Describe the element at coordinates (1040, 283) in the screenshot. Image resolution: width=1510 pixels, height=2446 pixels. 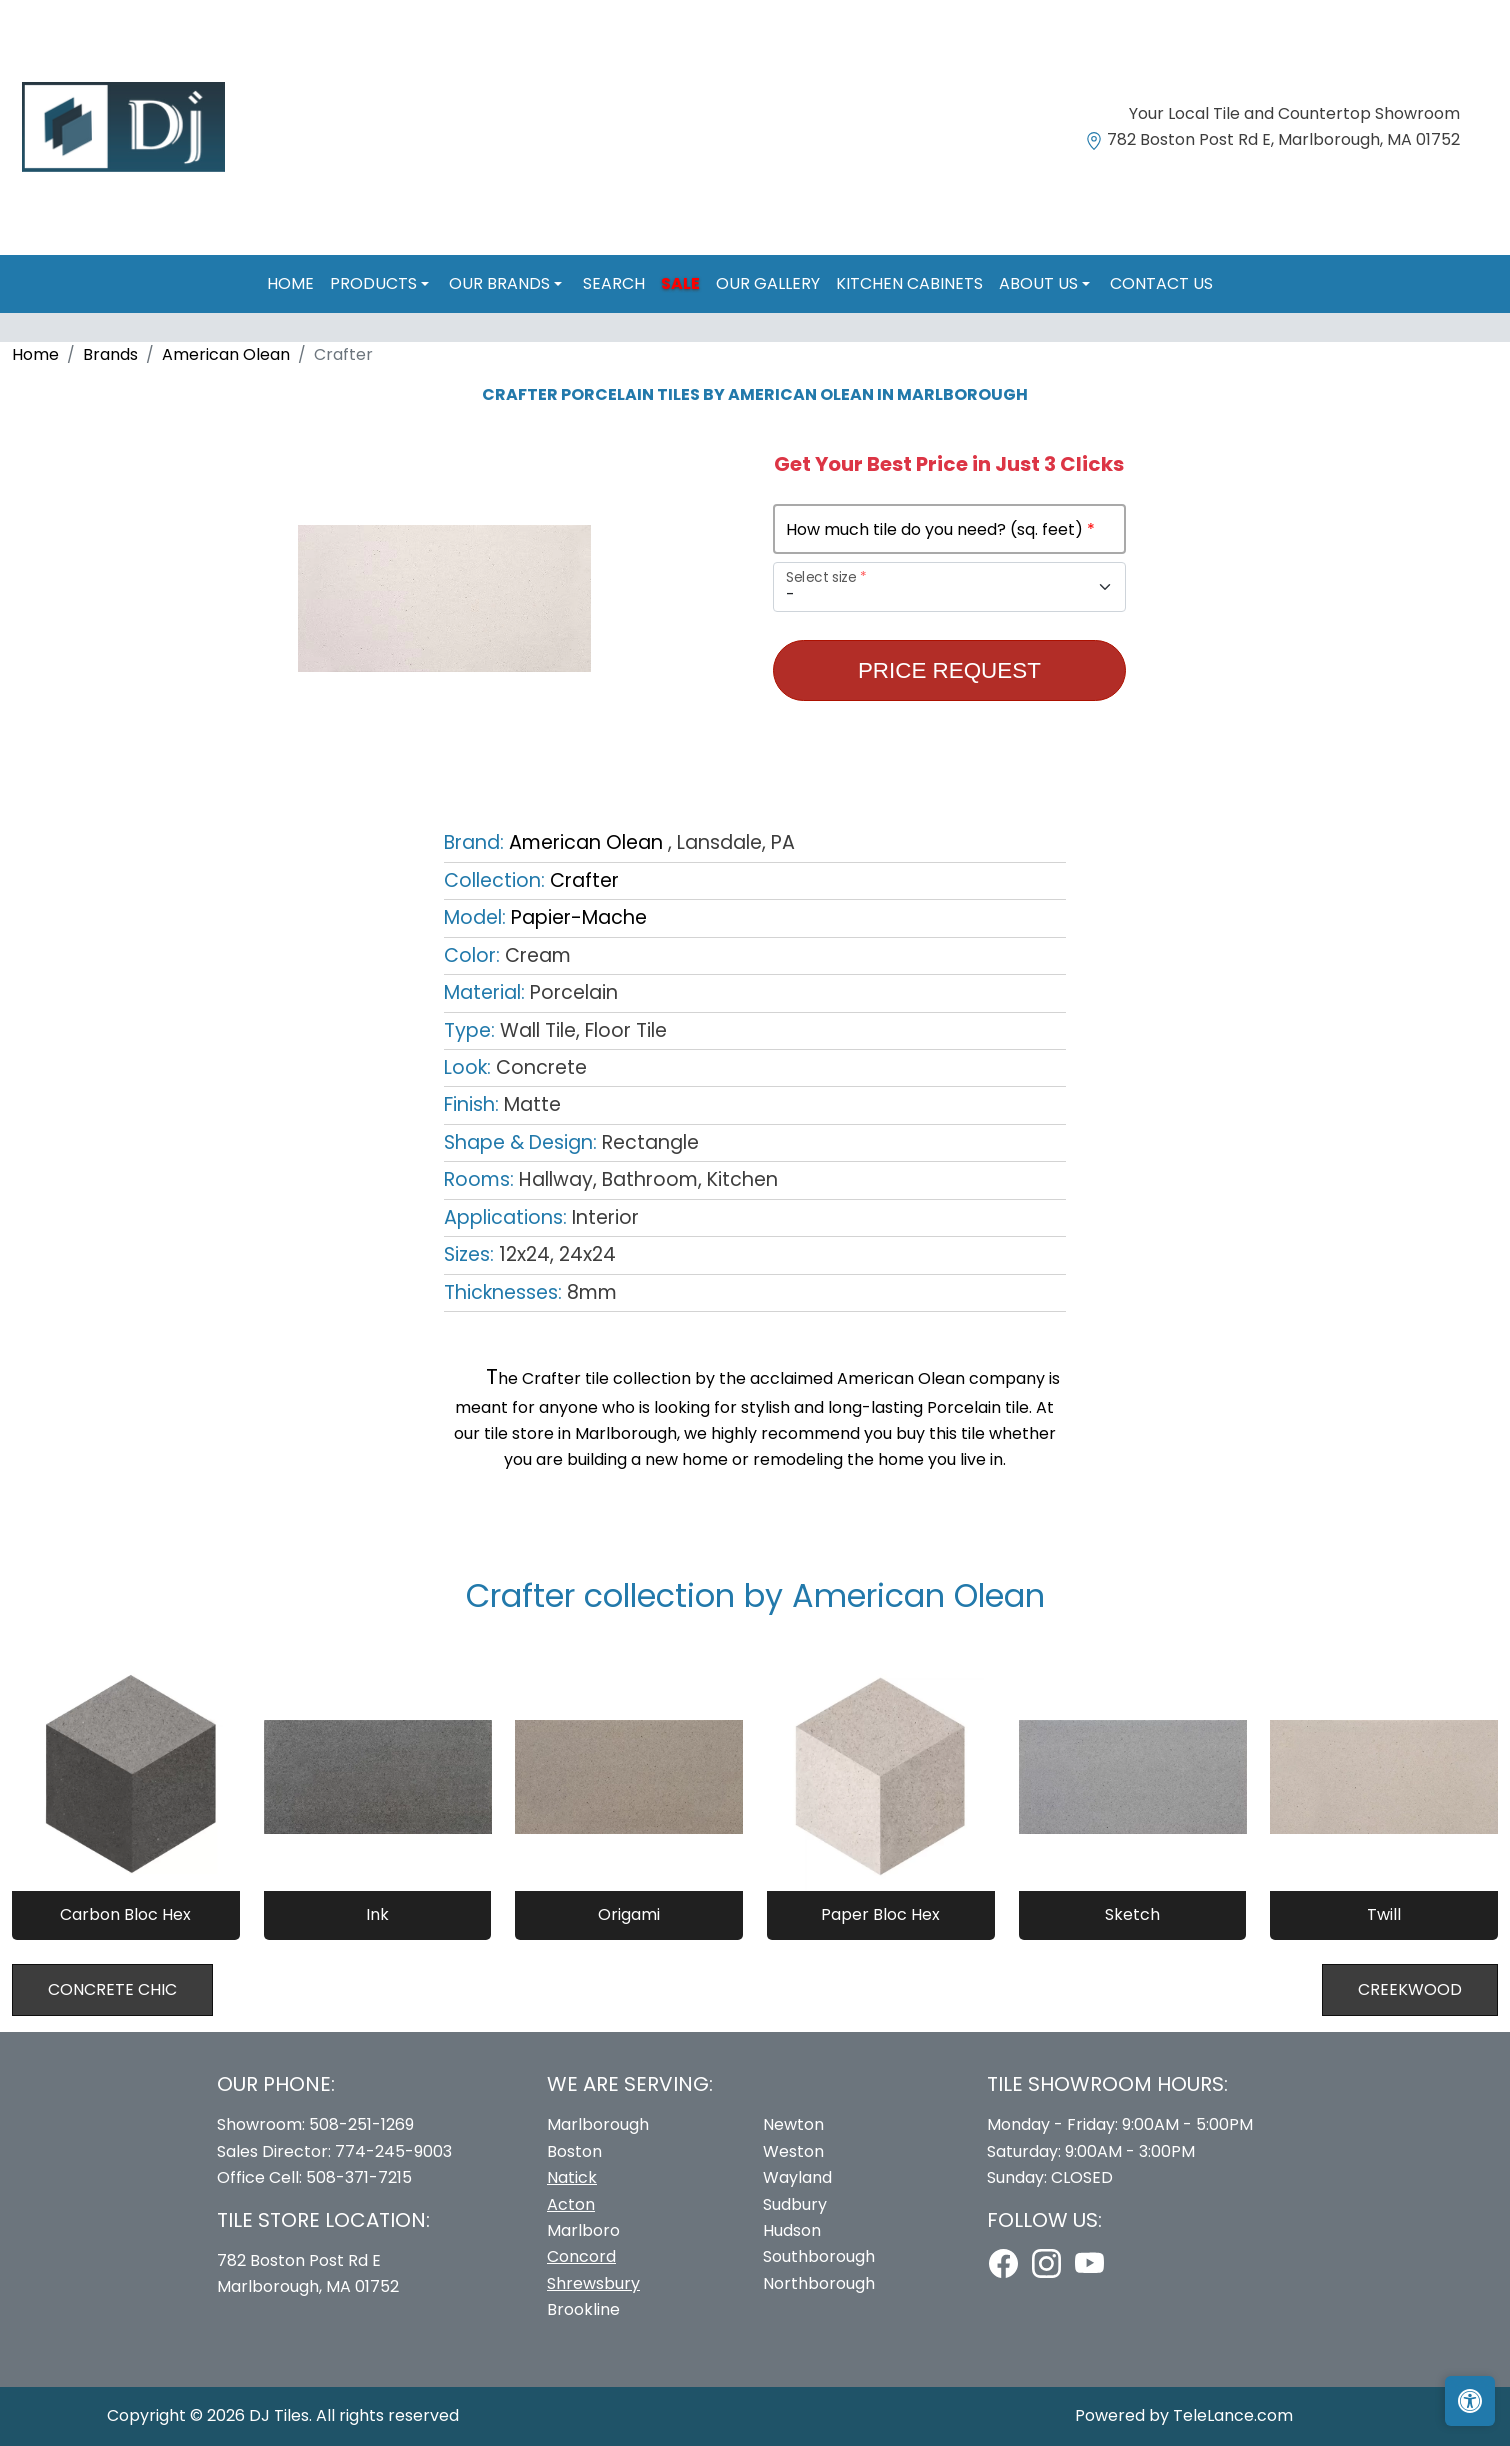
I see `About us [button]` at that location.